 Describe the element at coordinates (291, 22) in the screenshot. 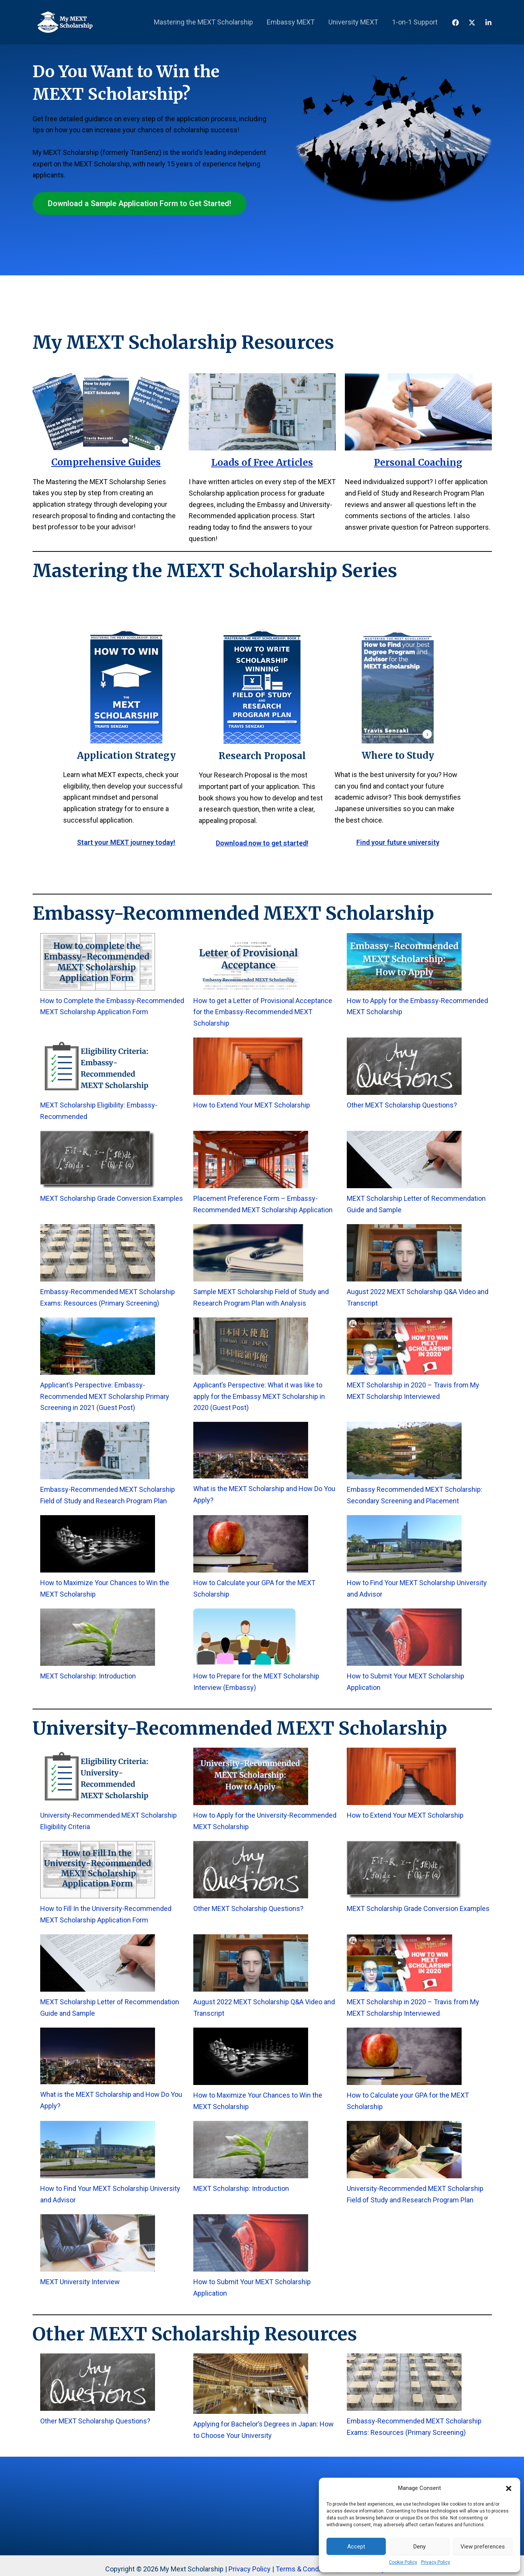

I see `Embassy MEXT` at that location.